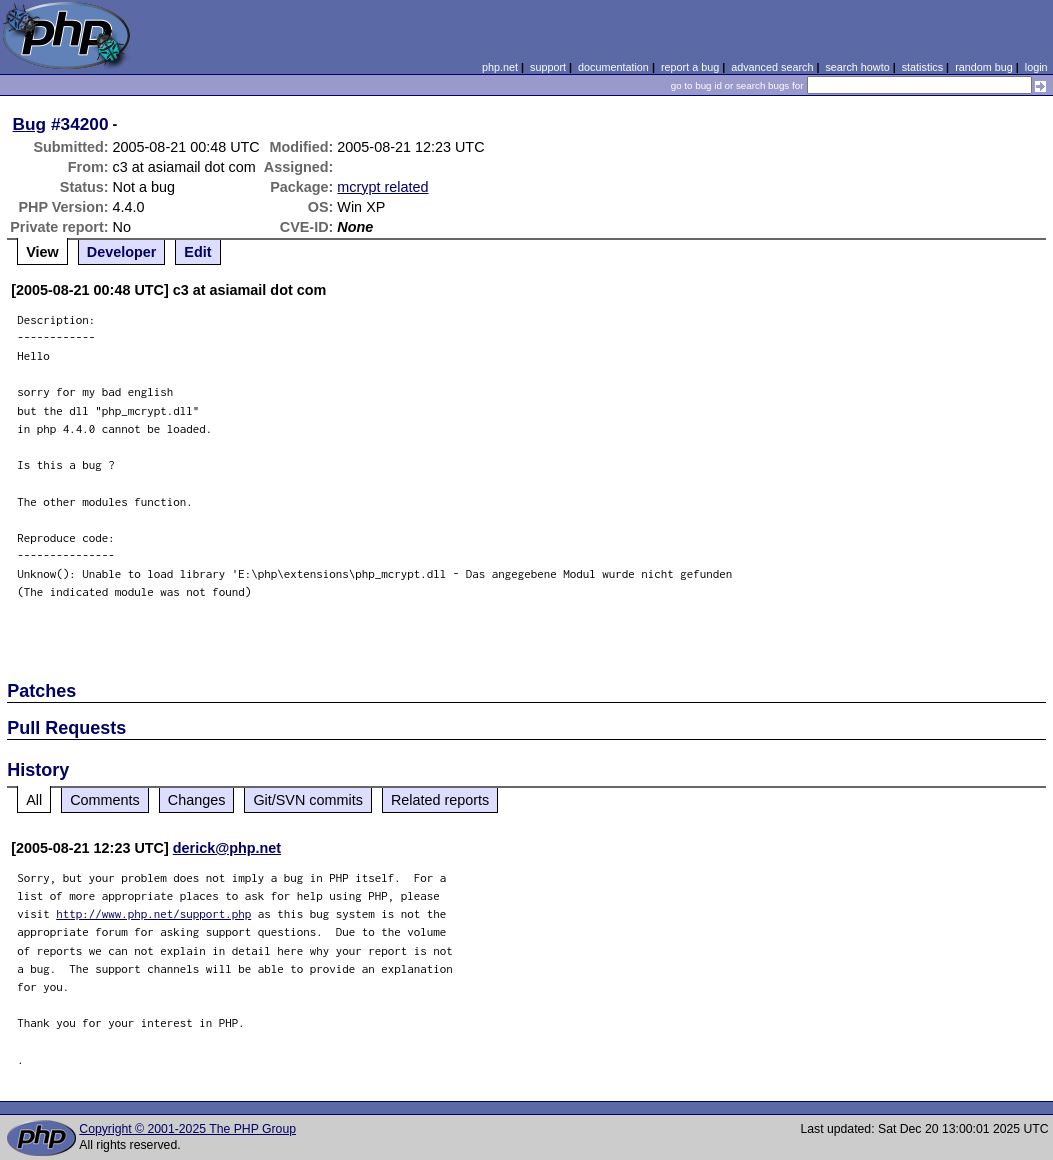 This screenshot has width=1053, height=1160. Describe the element at coordinates (105, 800) in the screenshot. I see `Comments` at that location.